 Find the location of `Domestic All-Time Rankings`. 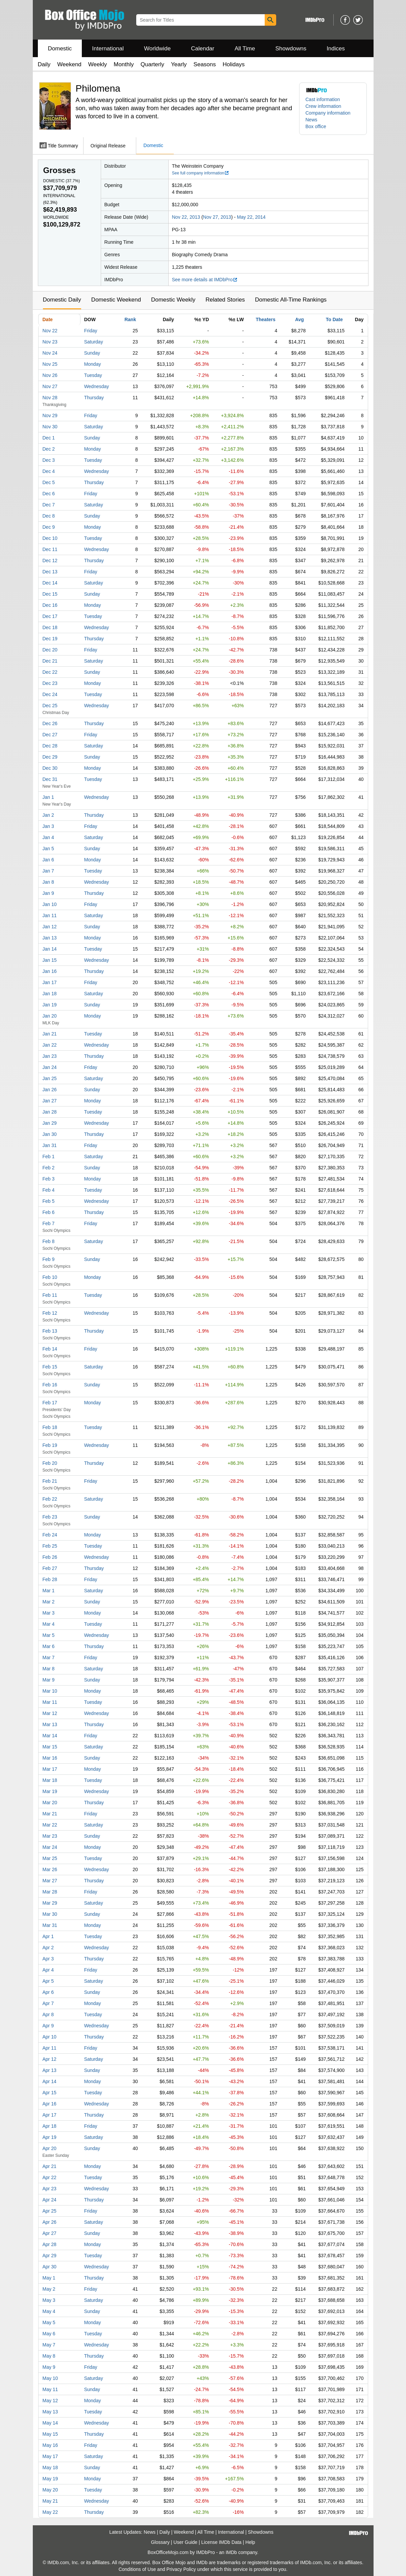

Domestic All-Time Rankings is located at coordinates (291, 299).